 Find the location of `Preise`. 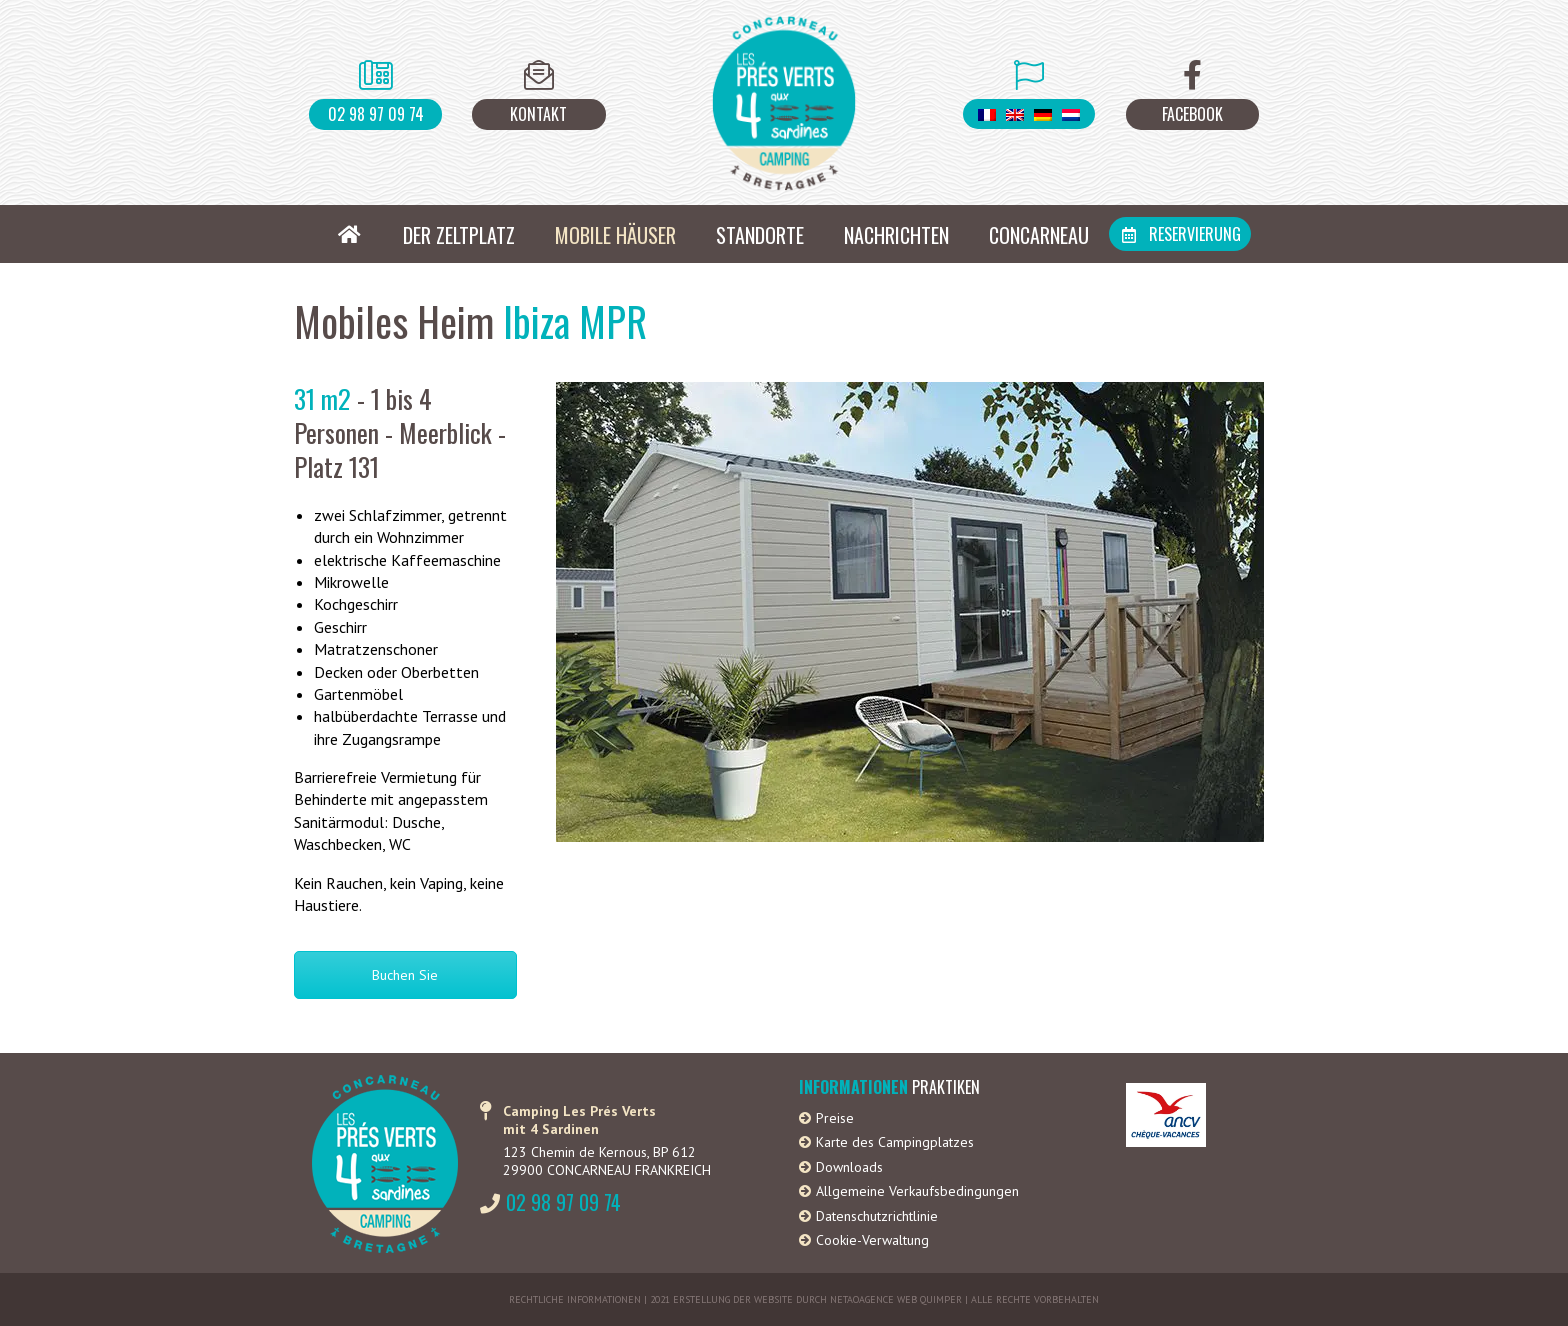

Preise is located at coordinates (835, 1118).